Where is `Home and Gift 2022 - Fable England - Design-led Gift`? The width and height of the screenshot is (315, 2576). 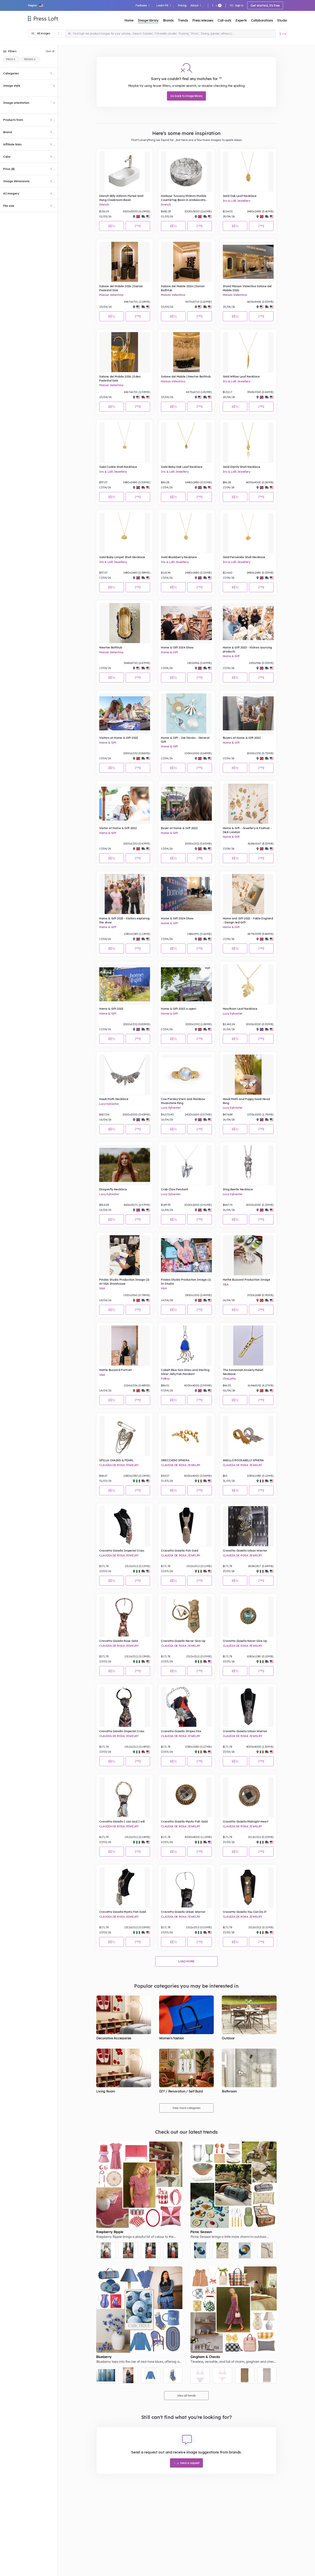
Home and Gift 2022 - Fable England - Design-led Gift is located at coordinates (248, 920).